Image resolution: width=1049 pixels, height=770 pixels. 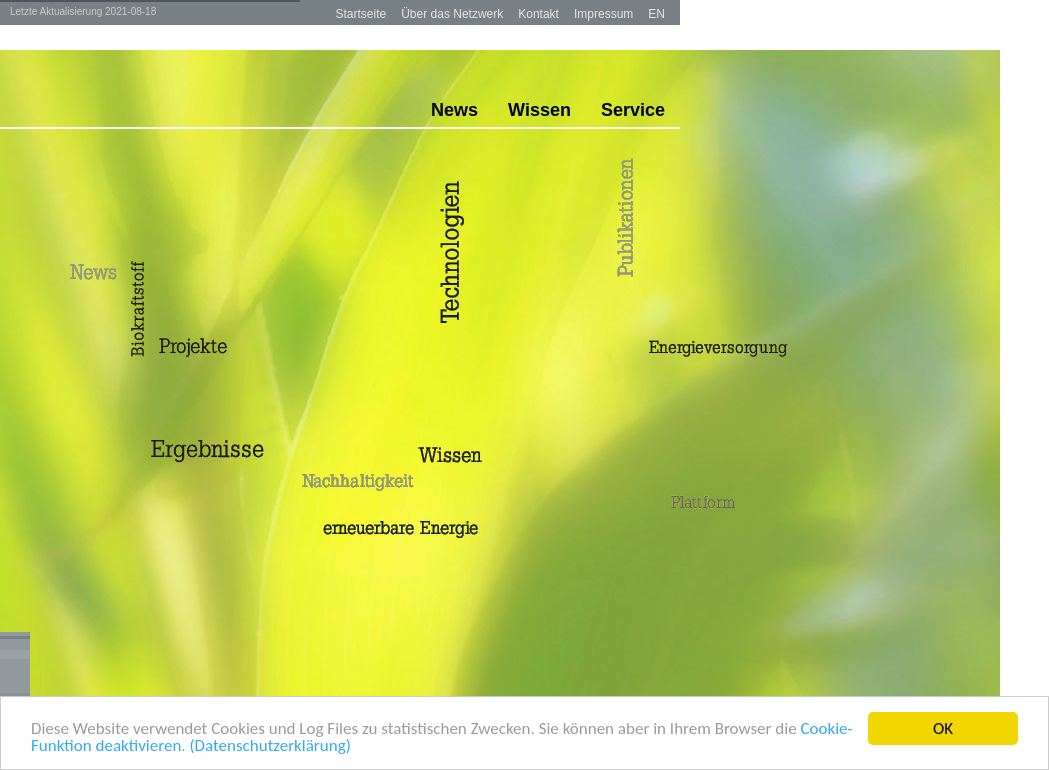 I want to click on Startseite, so click(x=360, y=14).